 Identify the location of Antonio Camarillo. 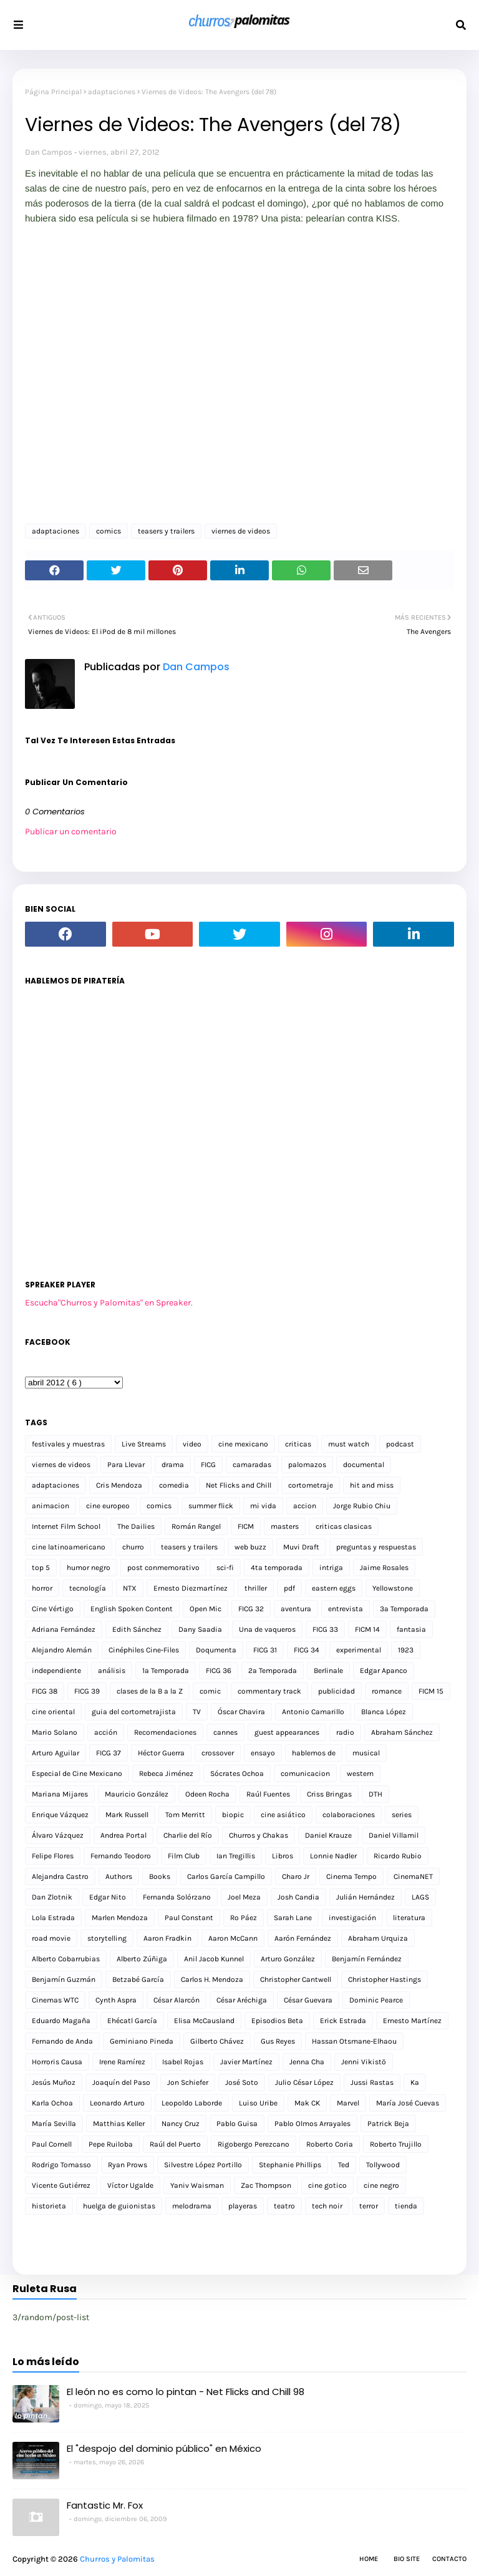
(313, 1711).